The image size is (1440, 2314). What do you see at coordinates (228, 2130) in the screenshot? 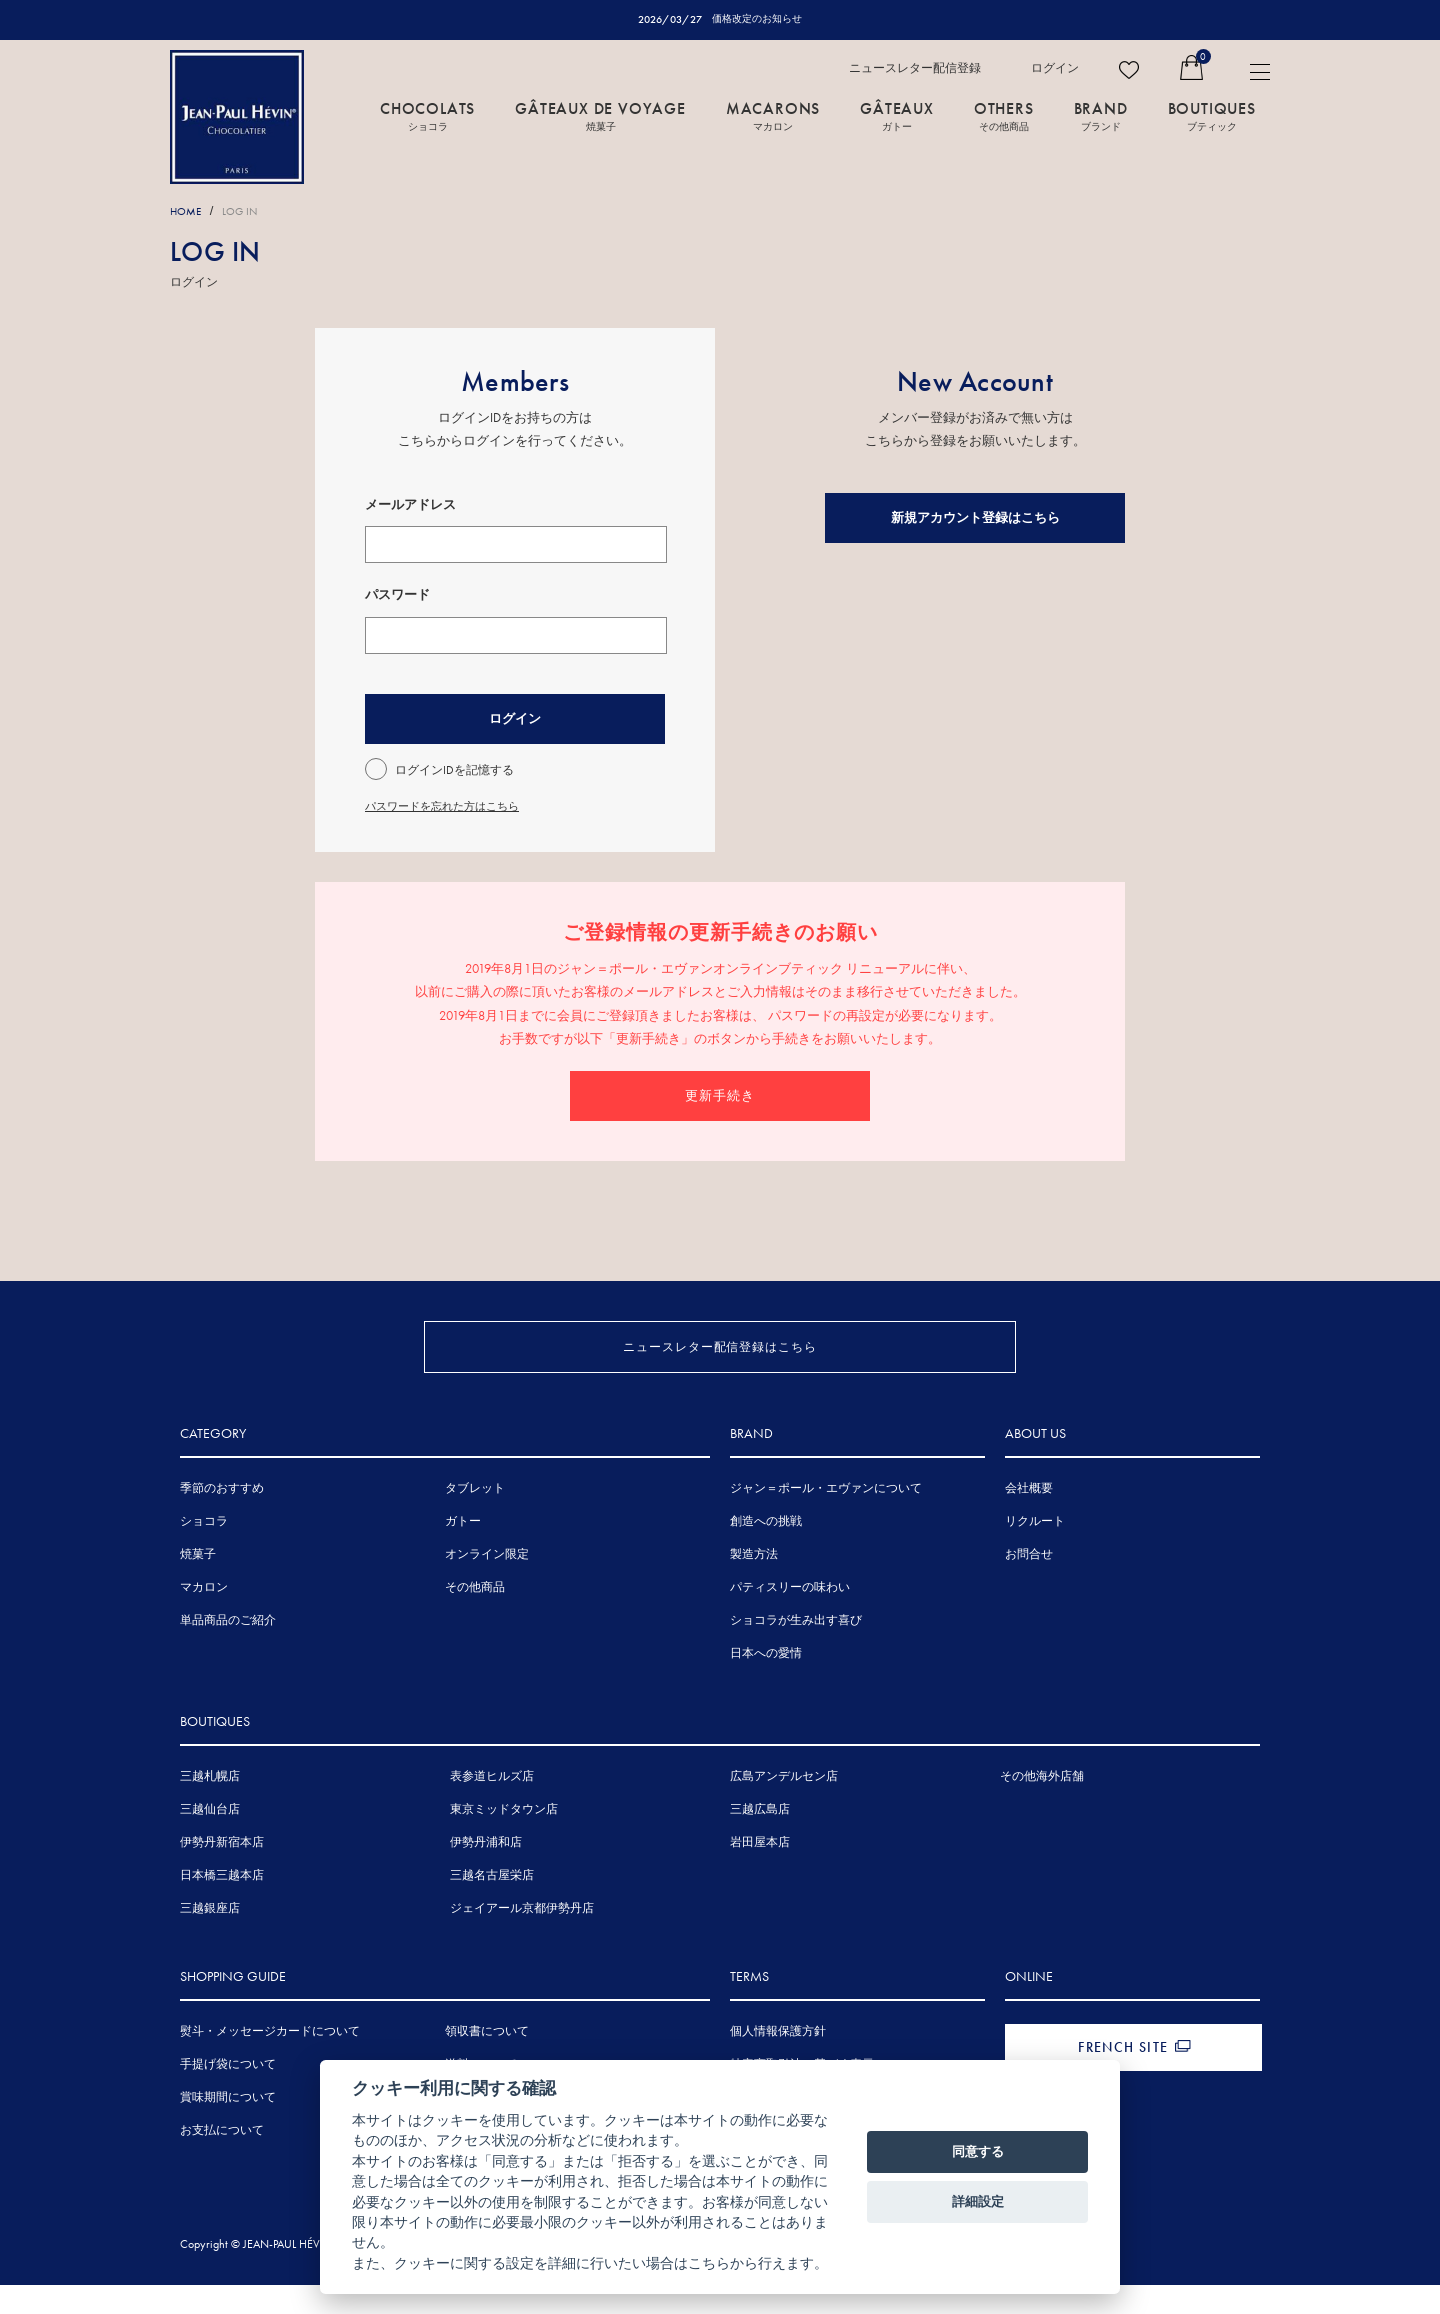
I see `賞味期間について` at bounding box center [228, 2130].